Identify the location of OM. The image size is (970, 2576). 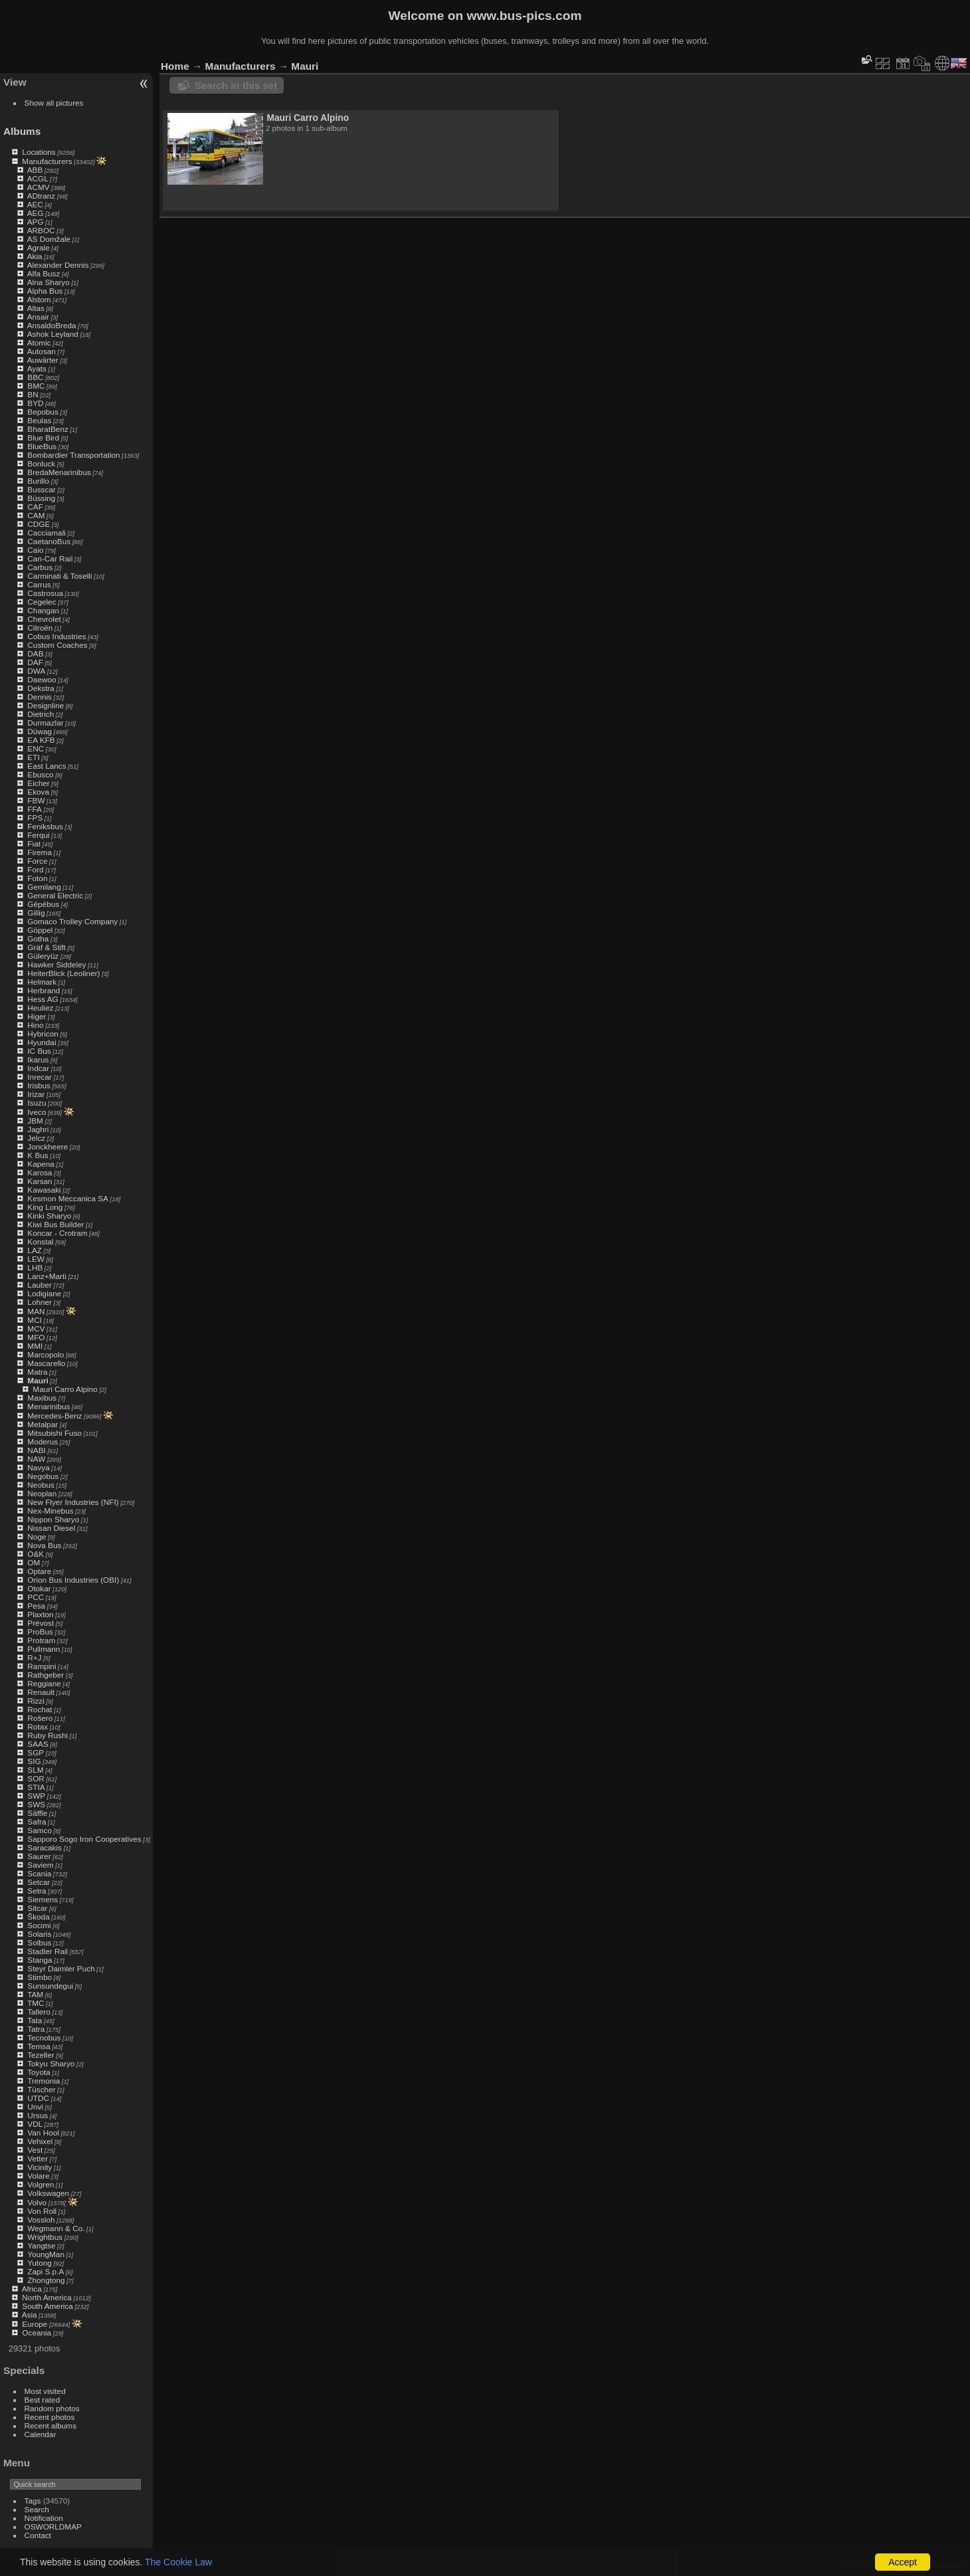
(33, 1562).